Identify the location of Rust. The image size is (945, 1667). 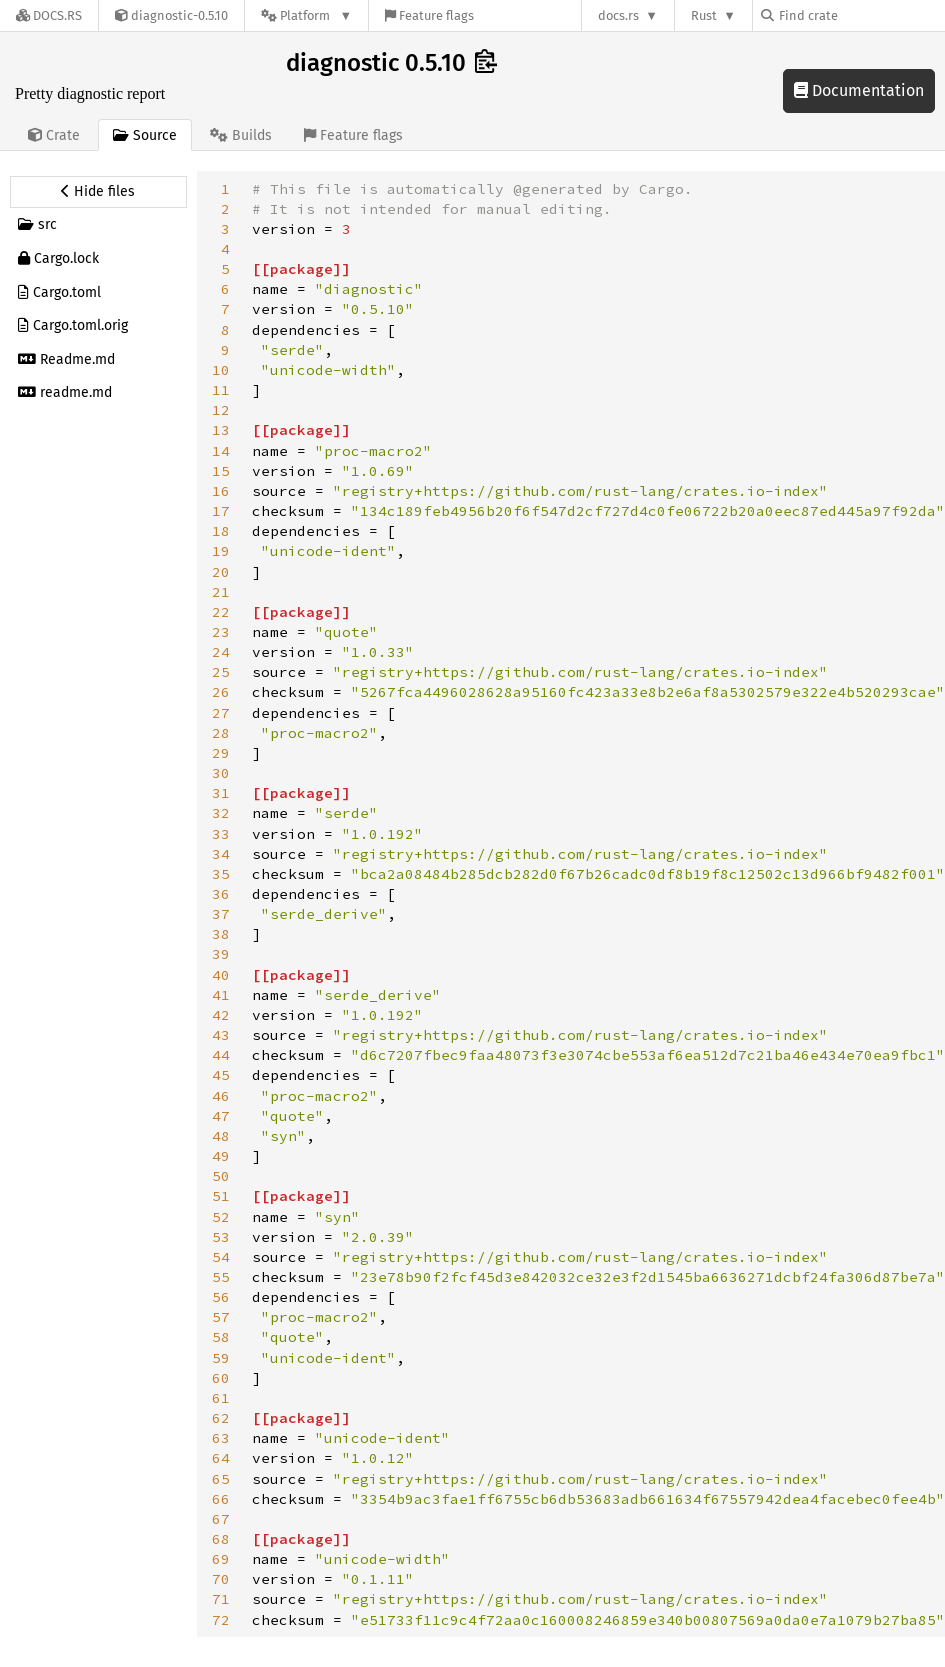
(704, 15).